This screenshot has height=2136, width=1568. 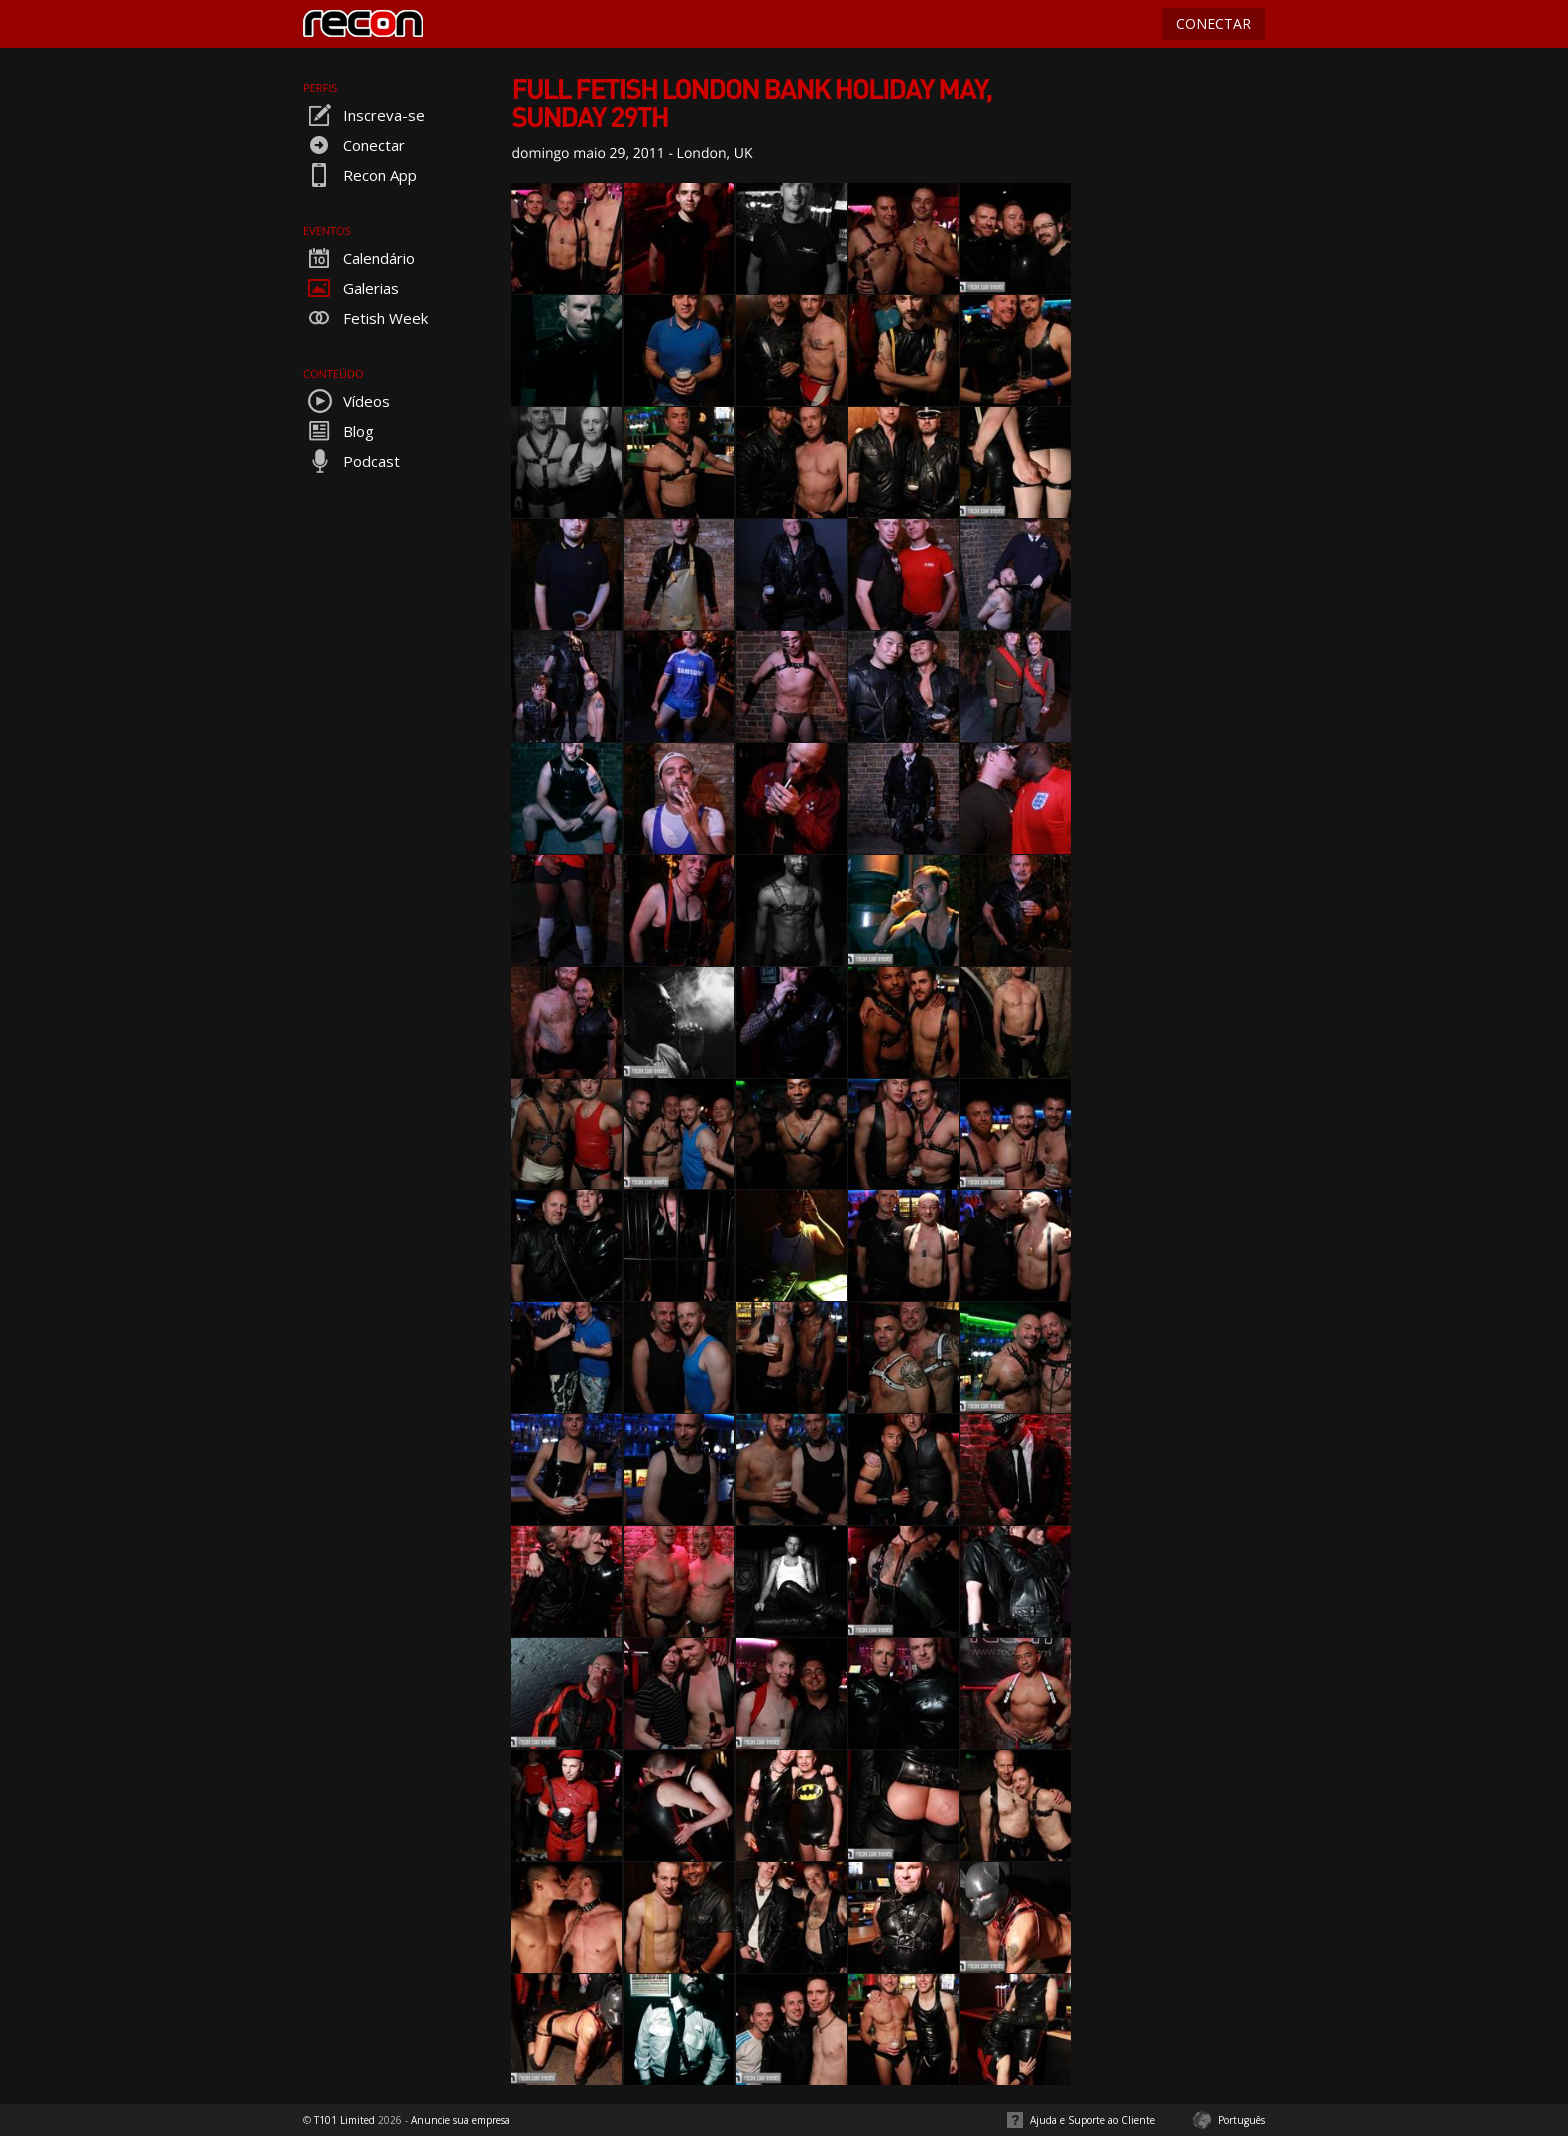 I want to click on Conectar, so click(x=354, y=145).